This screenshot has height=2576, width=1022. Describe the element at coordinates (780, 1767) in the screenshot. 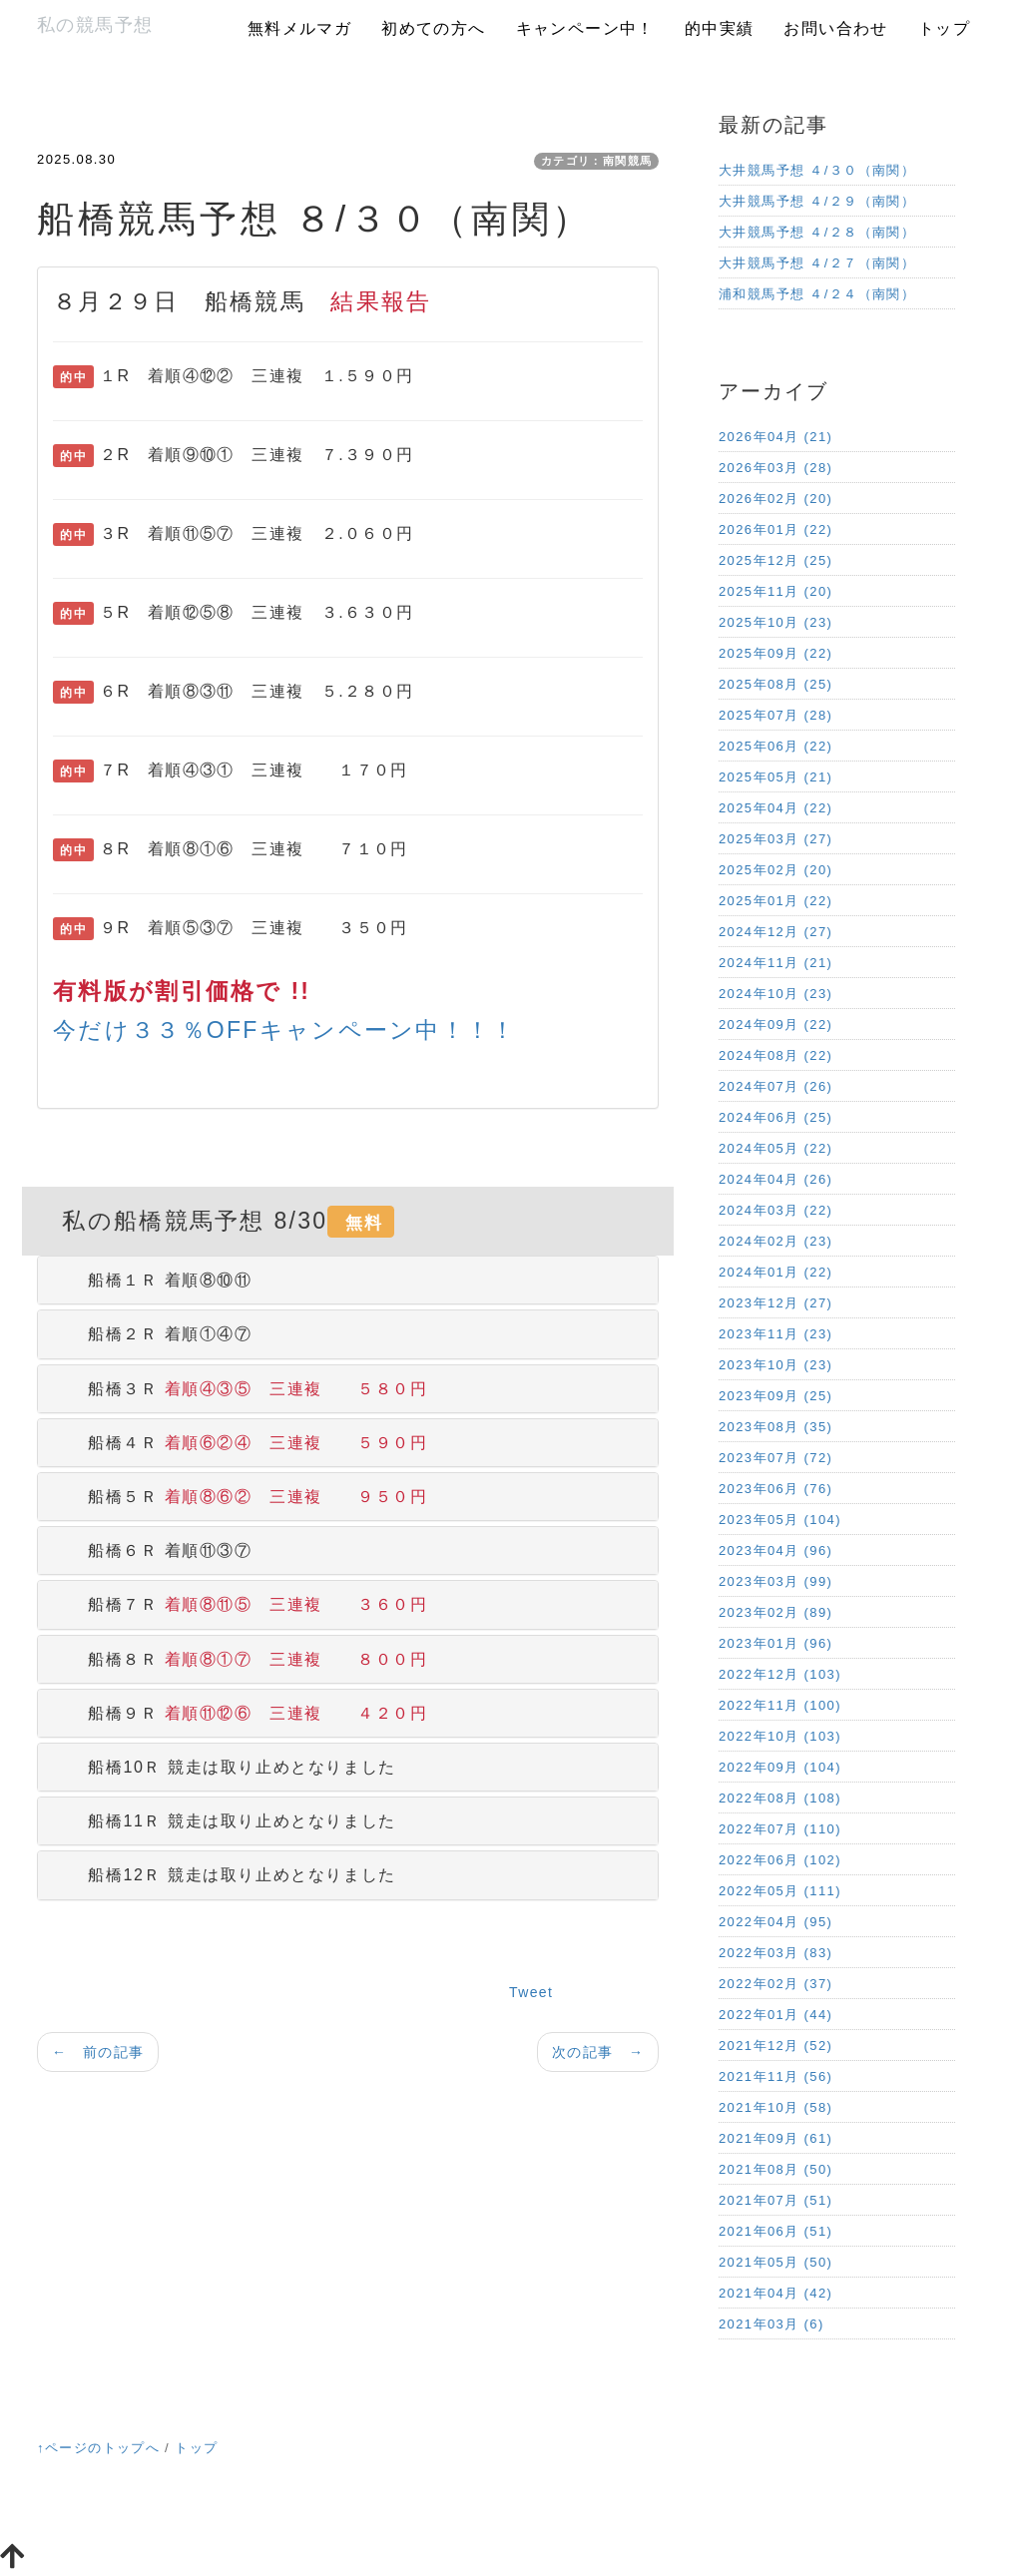

I see `2022年09月 (104)` at that location.